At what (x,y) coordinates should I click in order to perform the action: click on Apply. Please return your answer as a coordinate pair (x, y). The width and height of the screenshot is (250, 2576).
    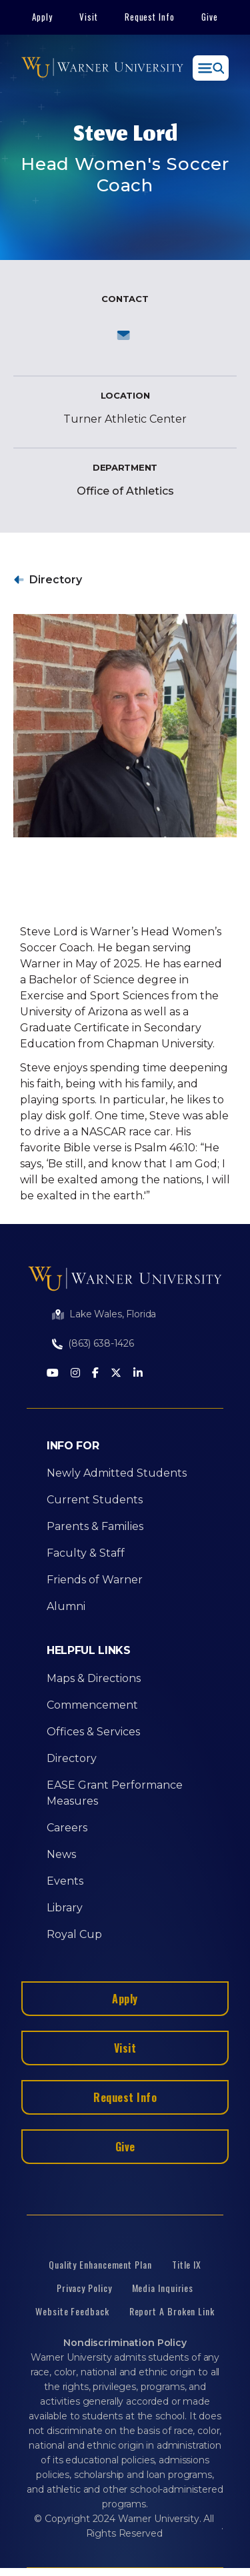
    Looking at the image, I should click on (42, 16).